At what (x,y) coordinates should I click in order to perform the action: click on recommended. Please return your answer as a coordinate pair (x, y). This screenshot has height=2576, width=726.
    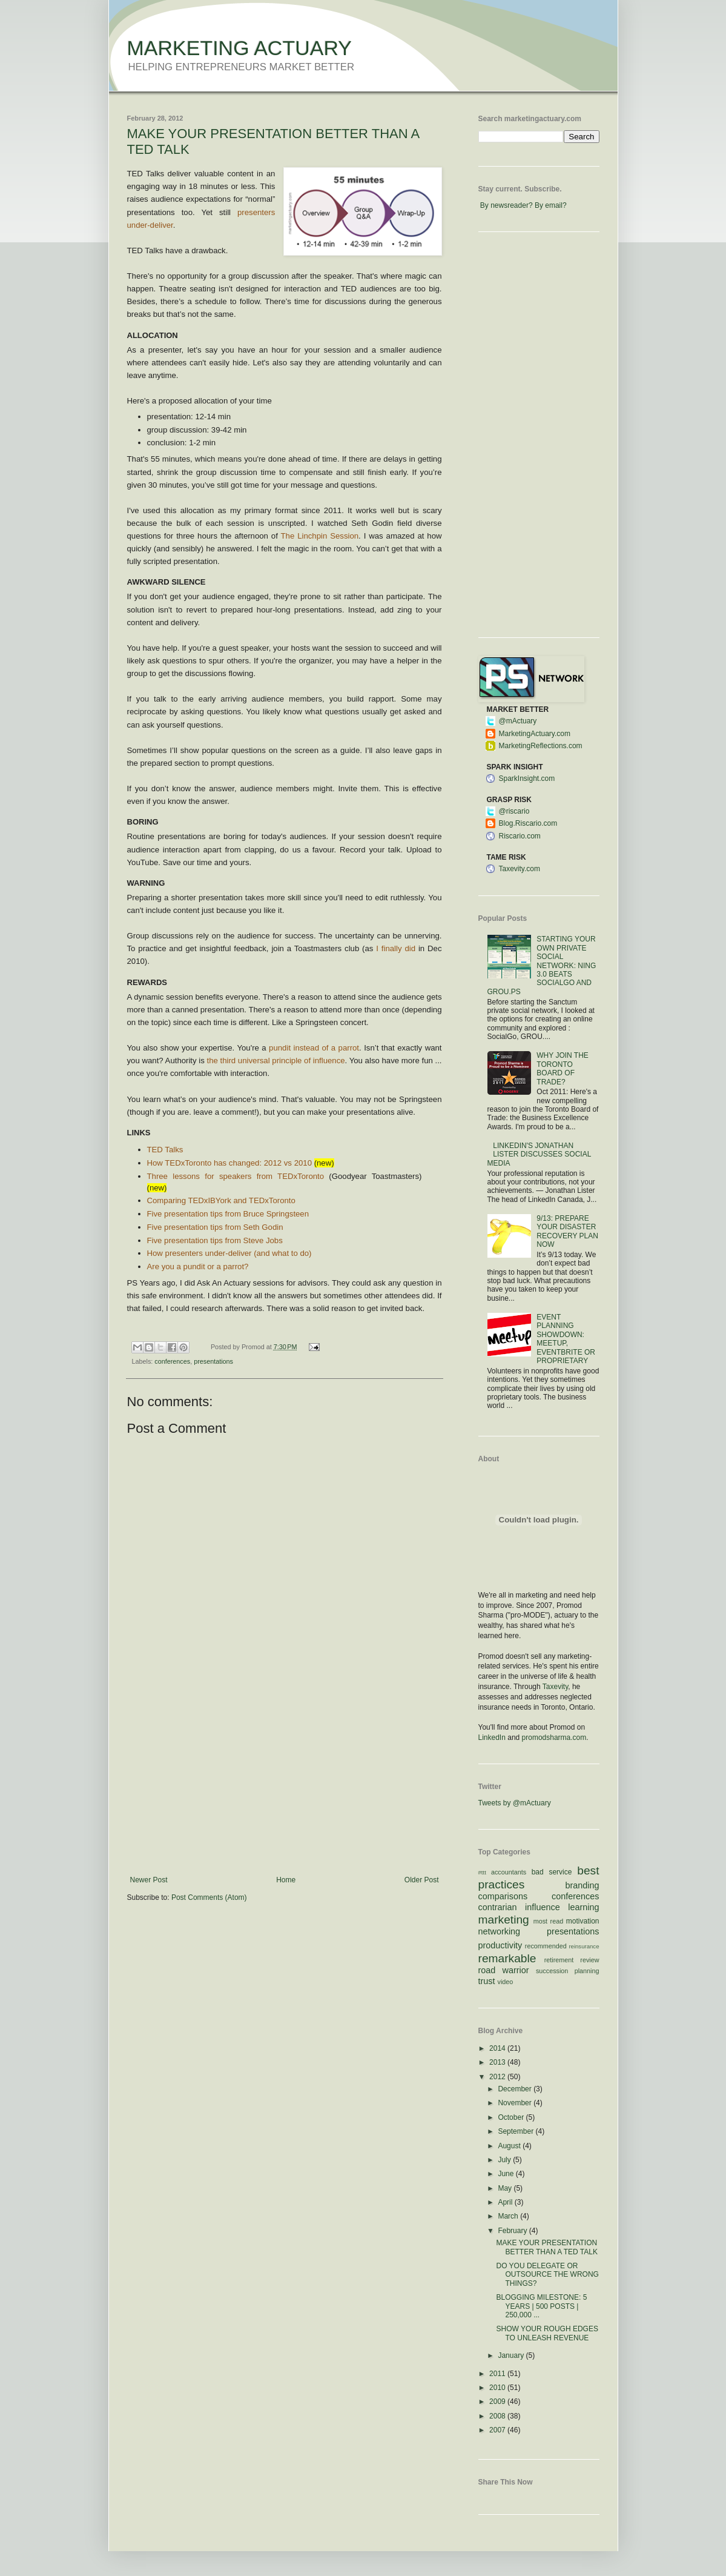
    Looking at the image, I should click on (546, 1946).